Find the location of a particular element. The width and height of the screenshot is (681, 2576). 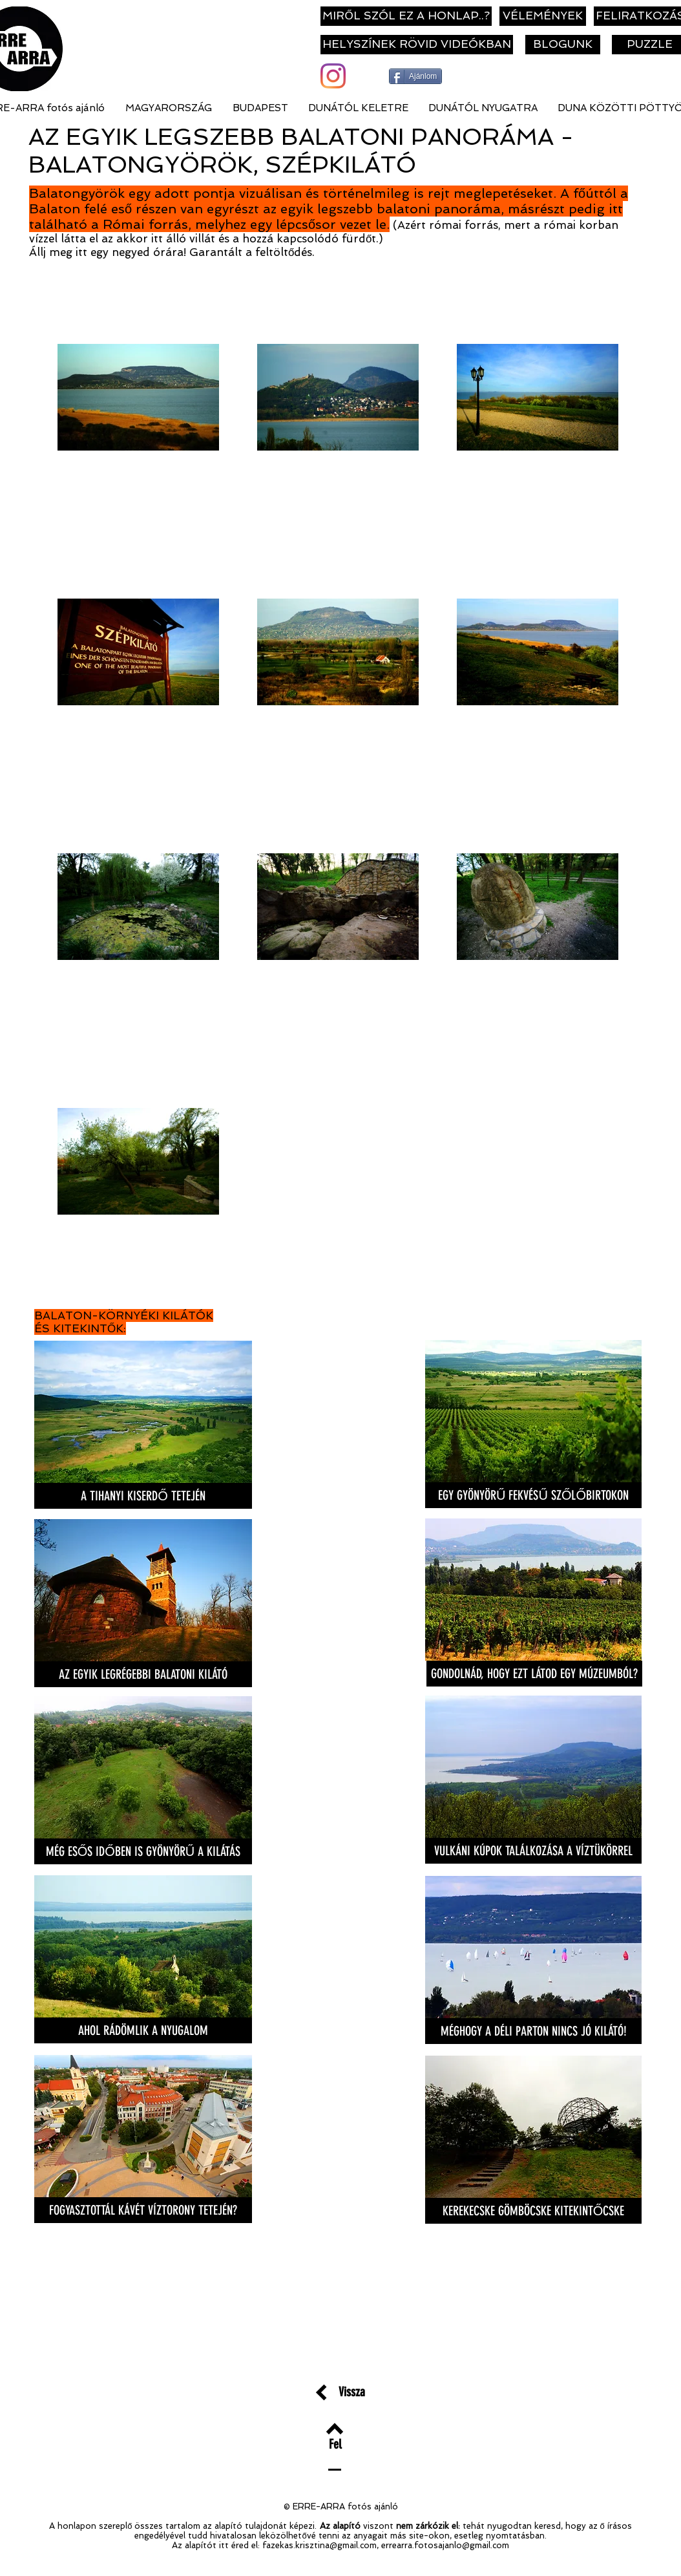

[MIRŐL SZÓL EZ A HONLAP..?] is located at coordinates (406, 16).